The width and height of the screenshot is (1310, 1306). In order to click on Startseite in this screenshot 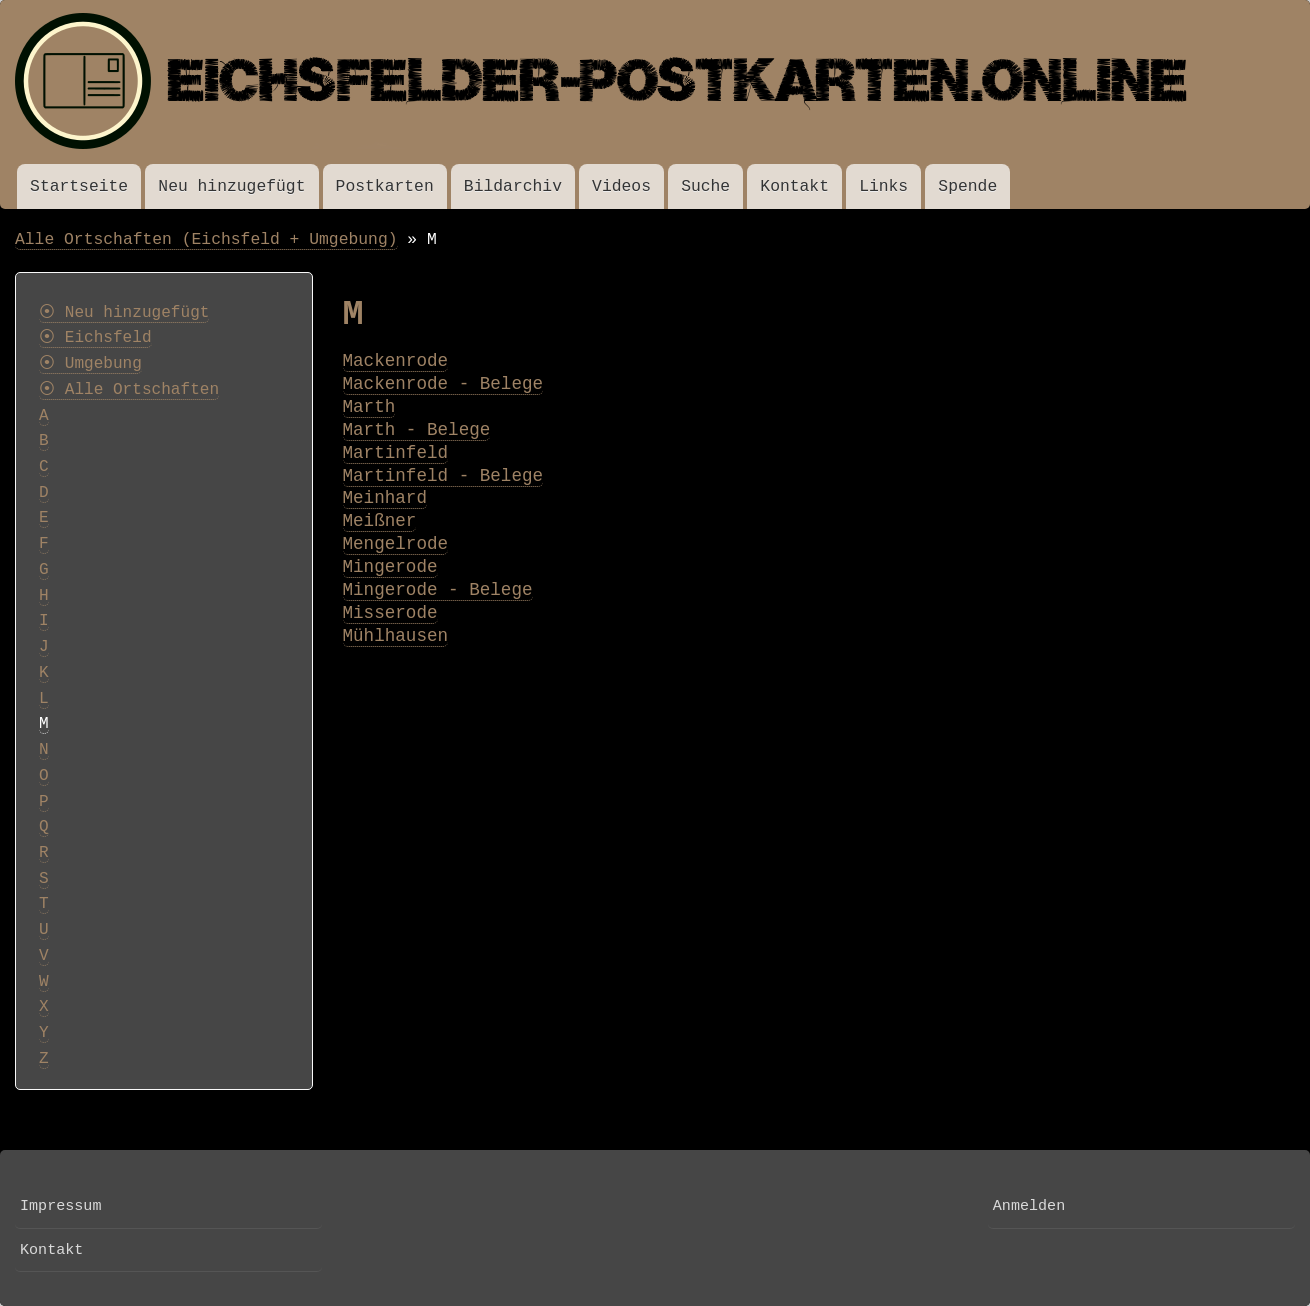, I will do `click(79, 186)`.